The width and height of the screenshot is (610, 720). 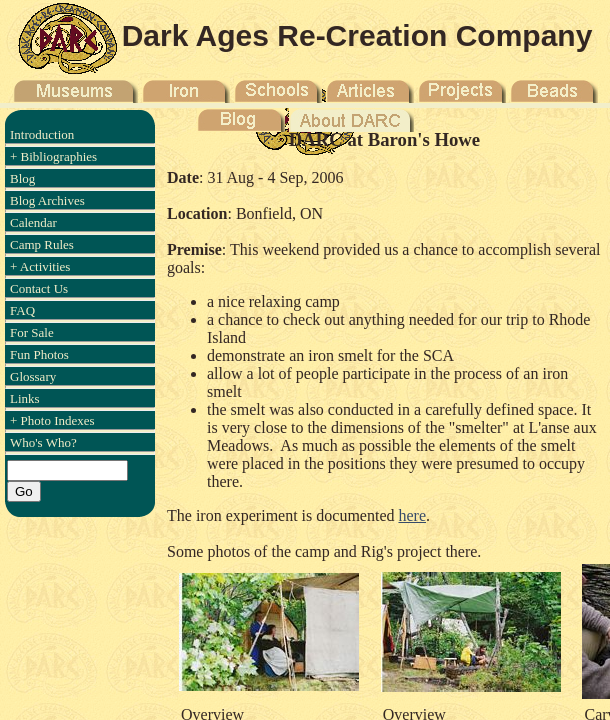 I want to click on Contact Us, so click(x=39, y=288).